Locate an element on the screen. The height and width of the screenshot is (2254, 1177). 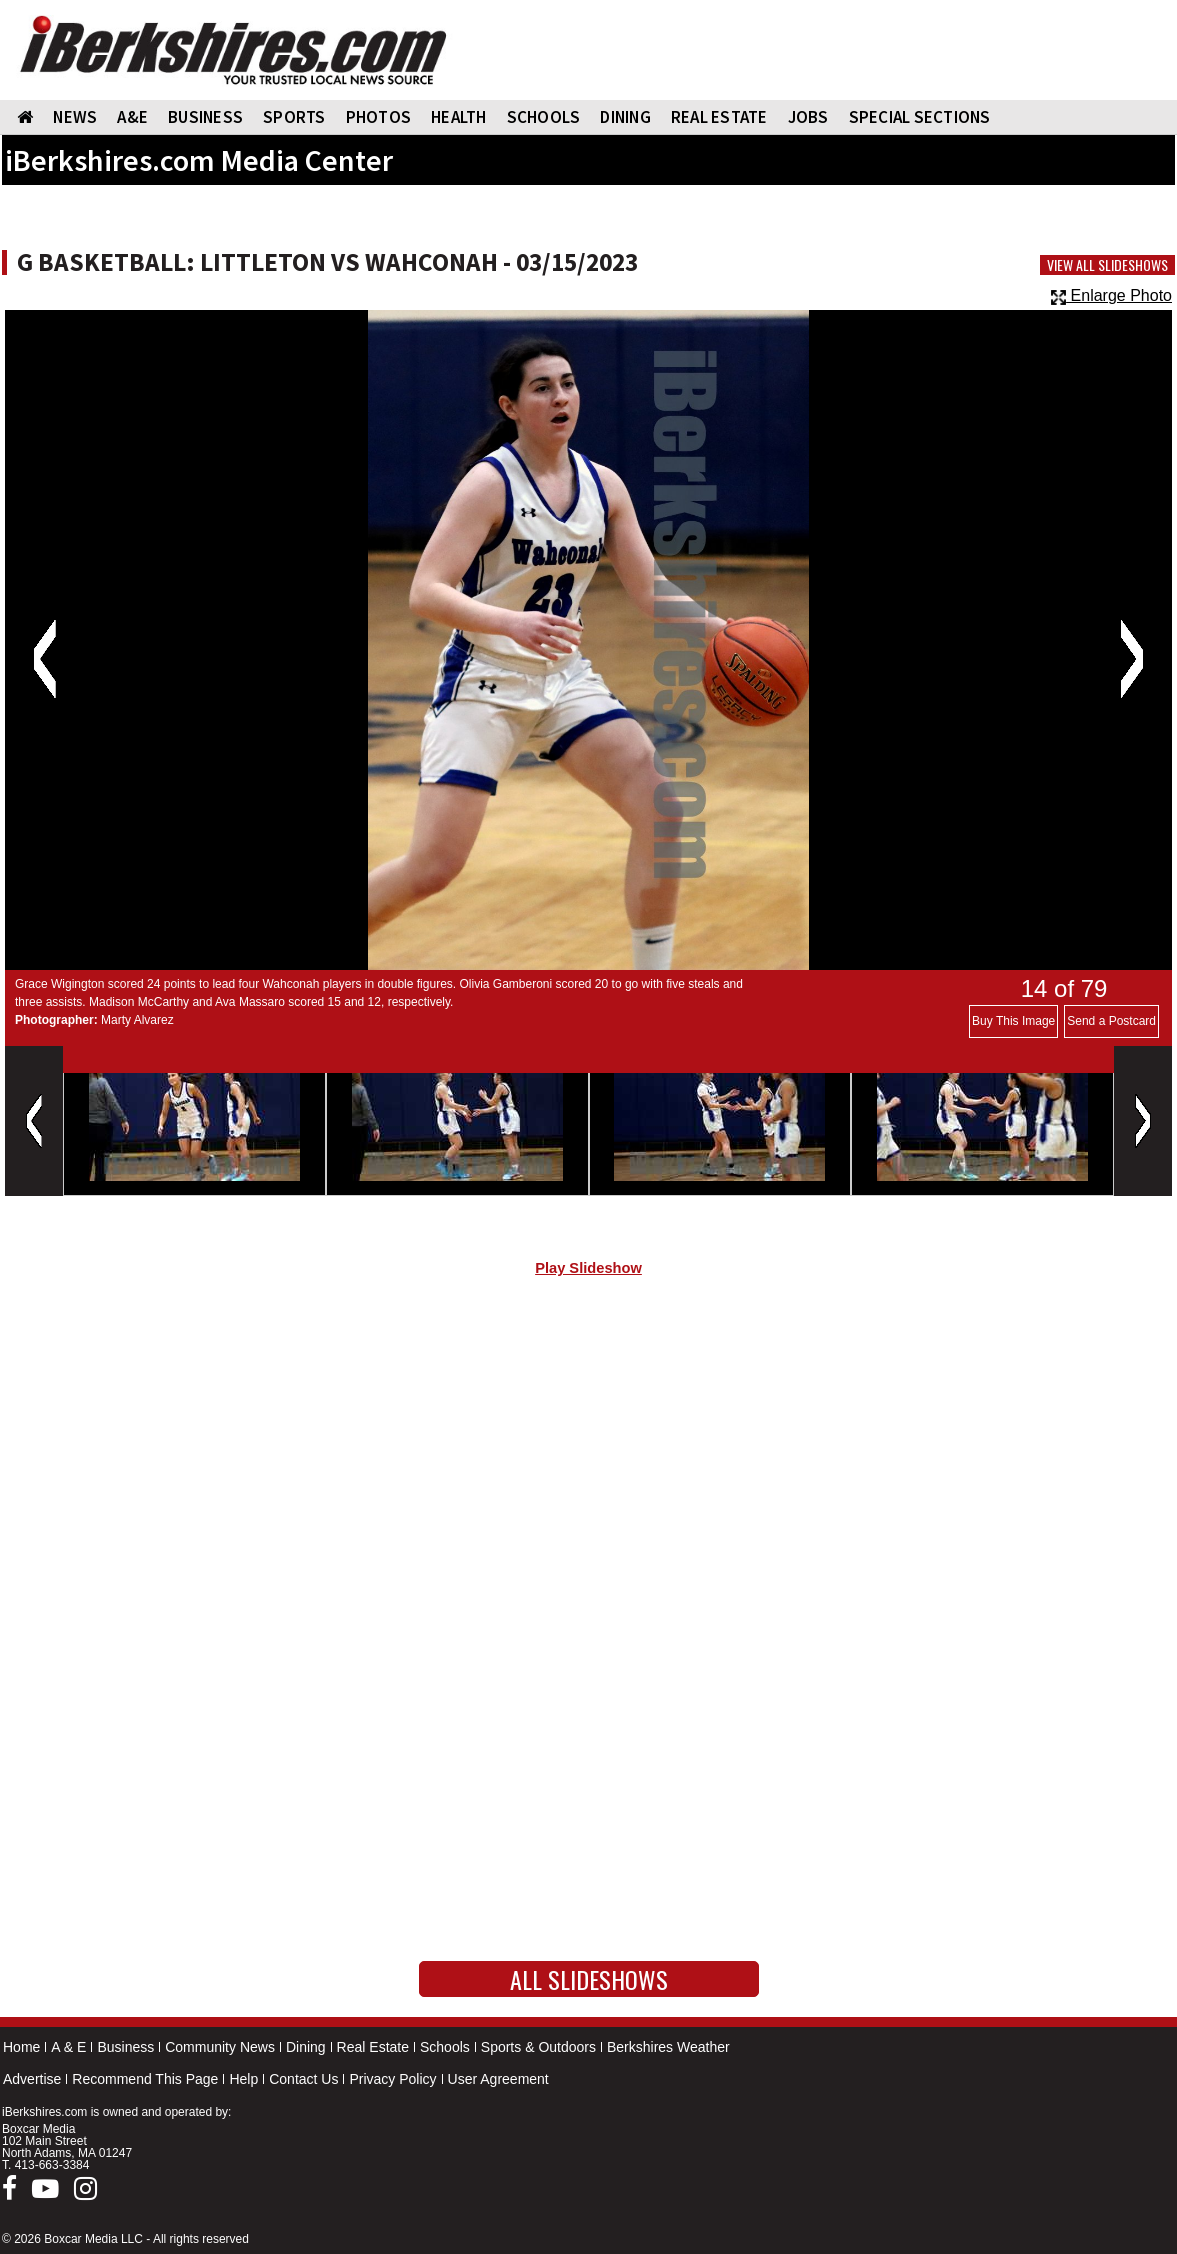
Contact Us is located at coordinates (303, 2079).